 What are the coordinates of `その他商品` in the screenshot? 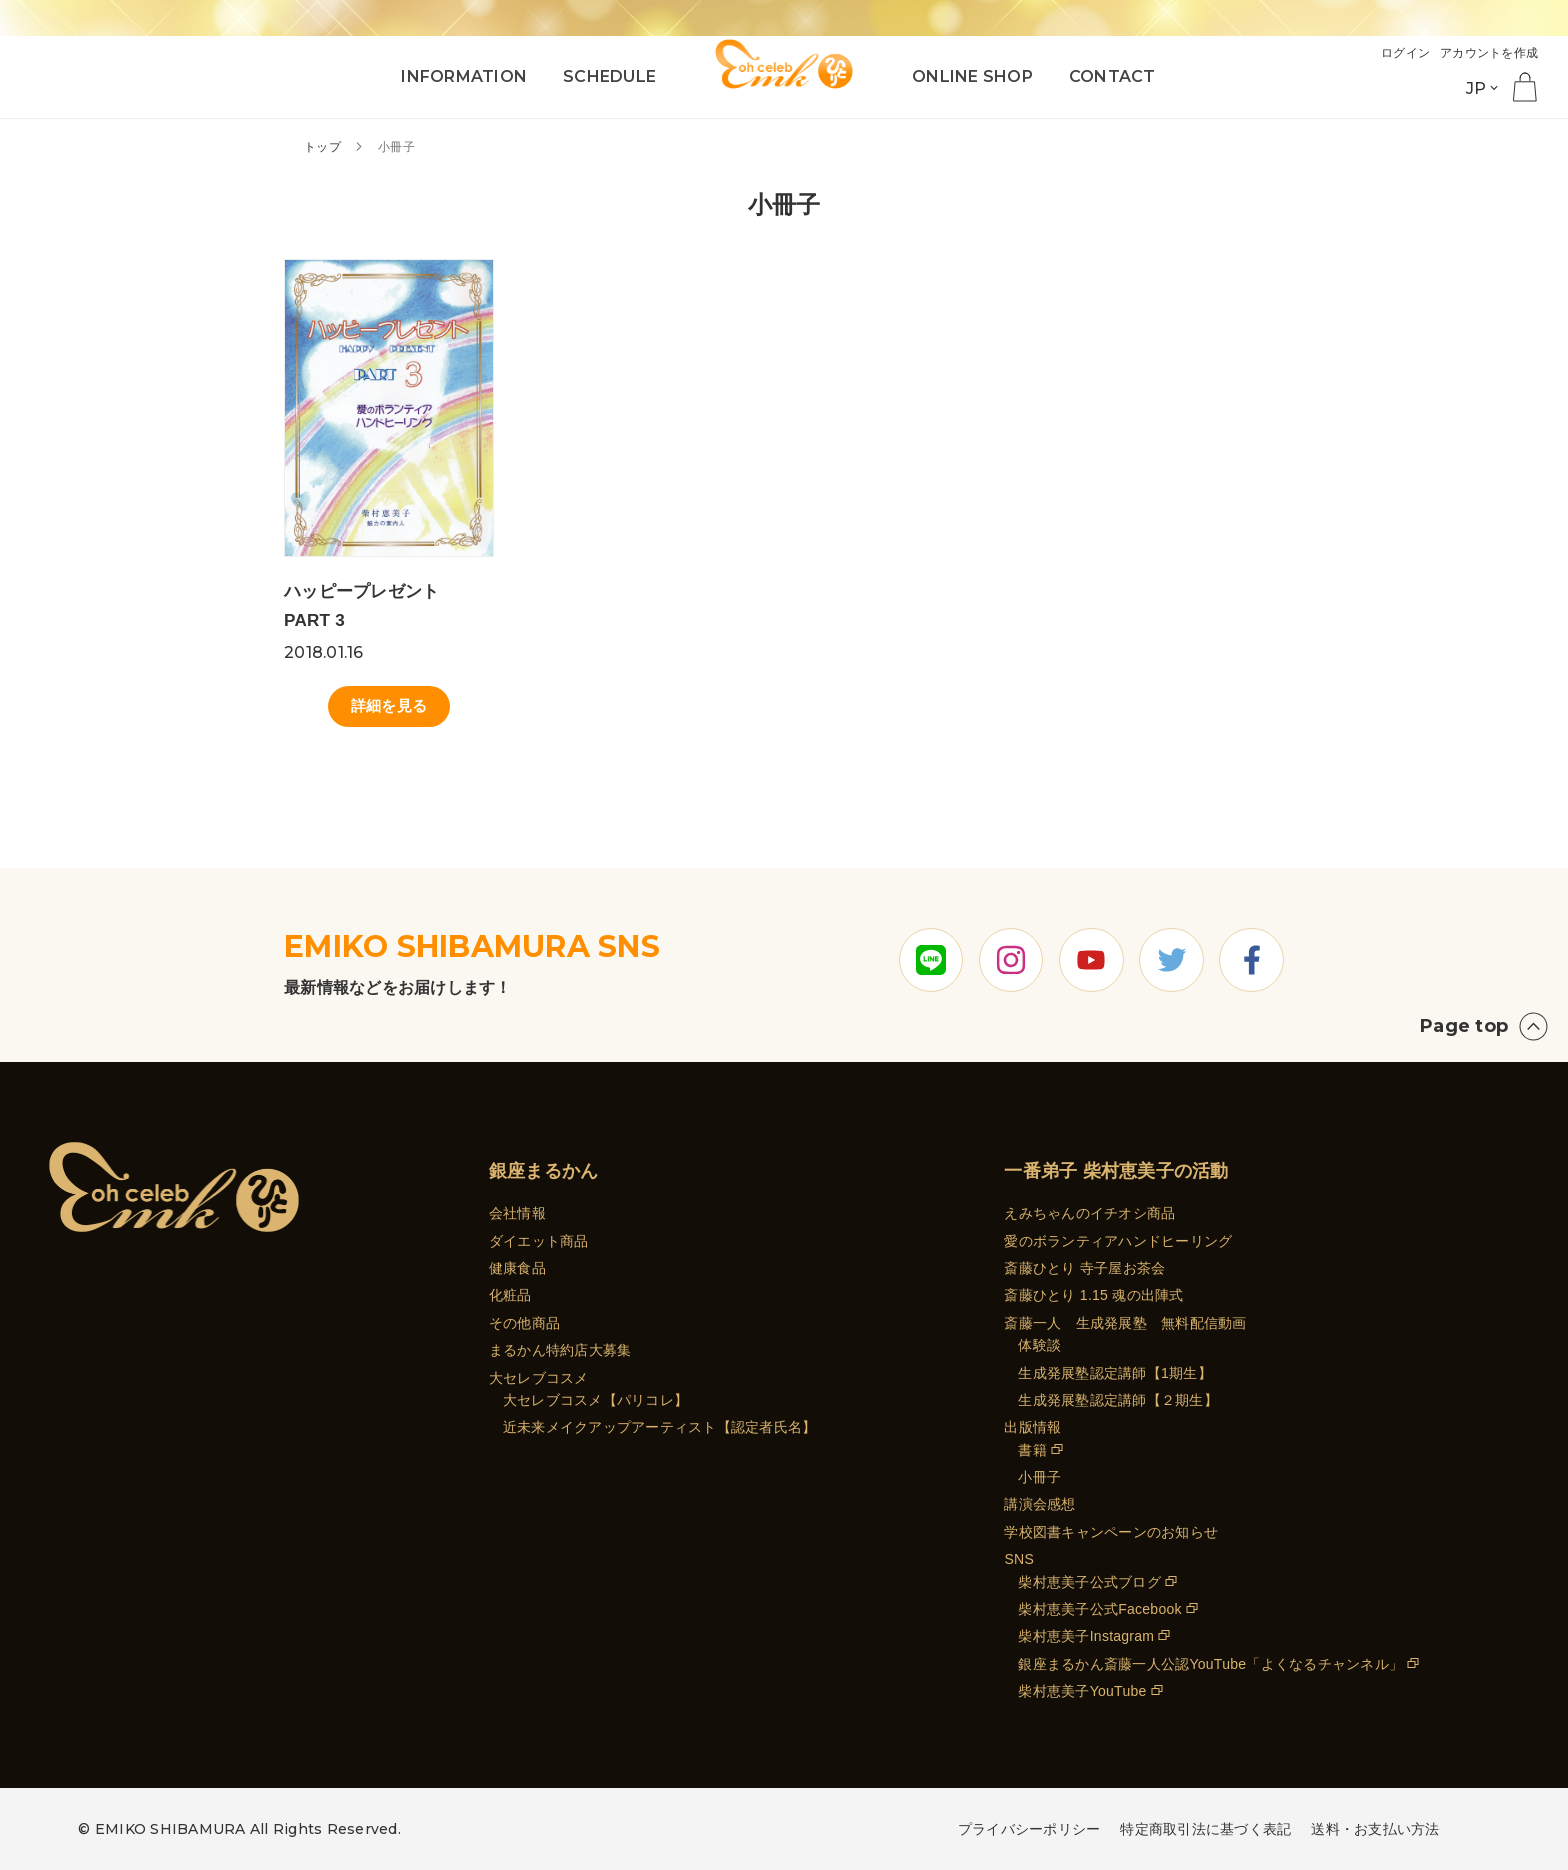 It's located at (524, 1323).